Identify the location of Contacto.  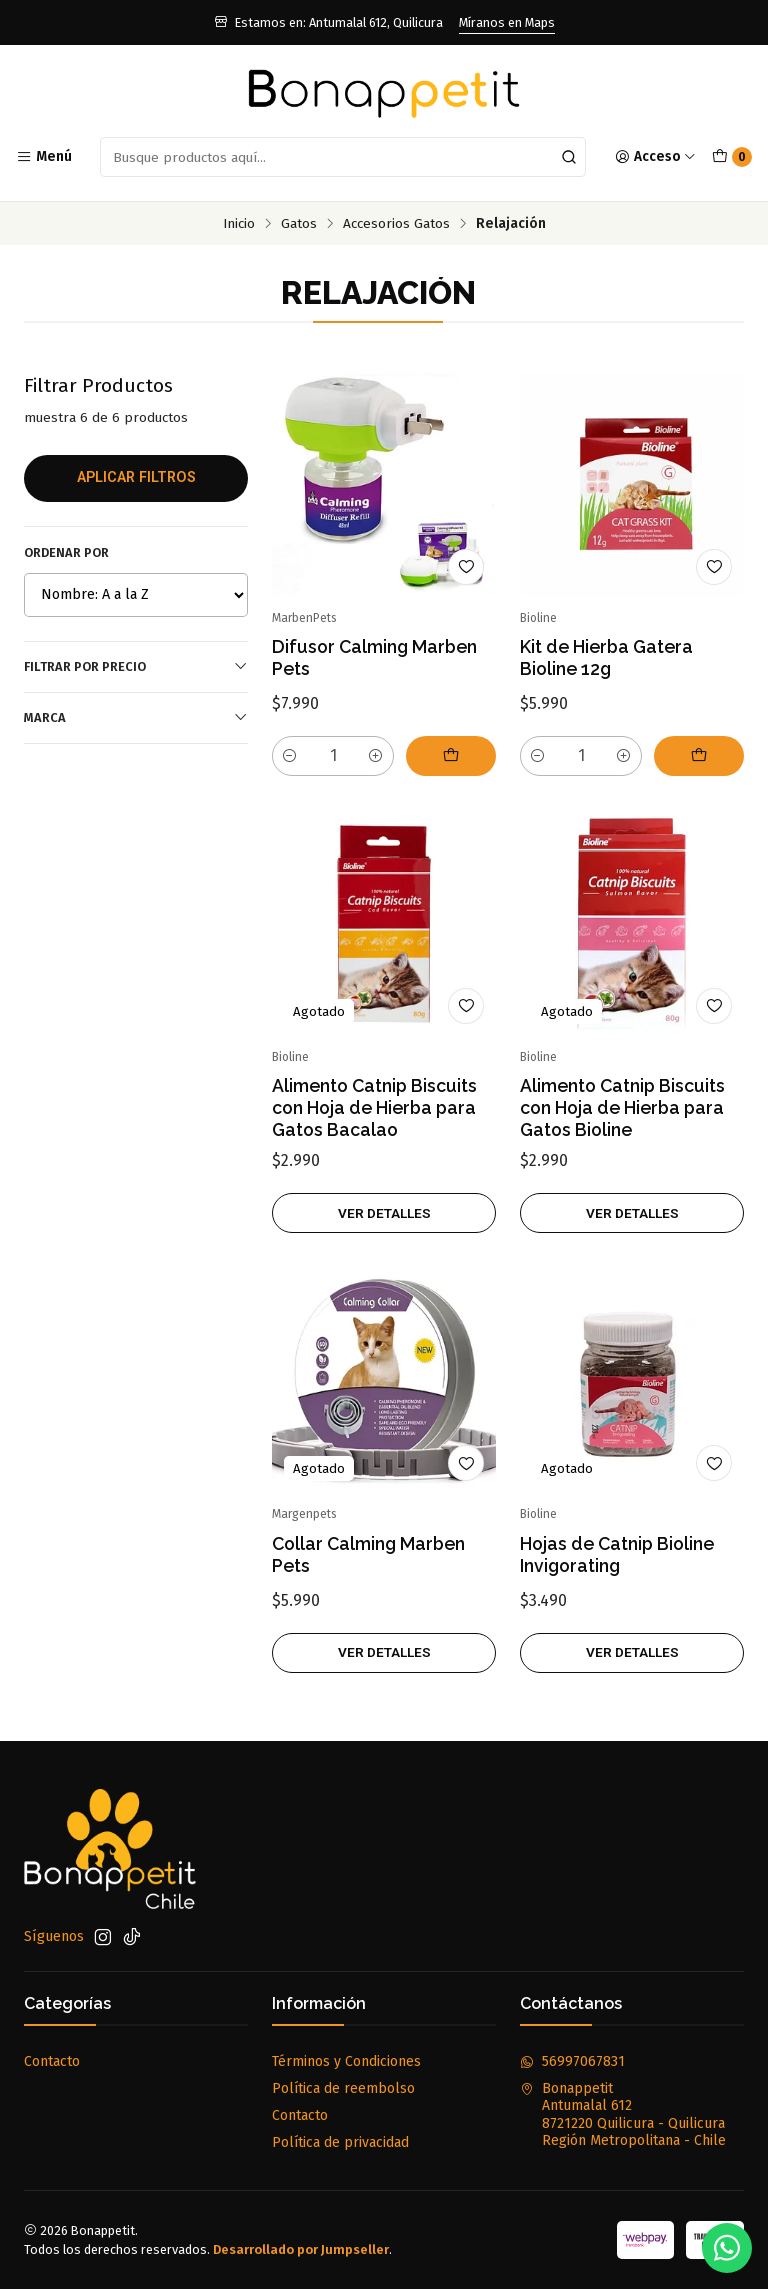
(52, 2061).